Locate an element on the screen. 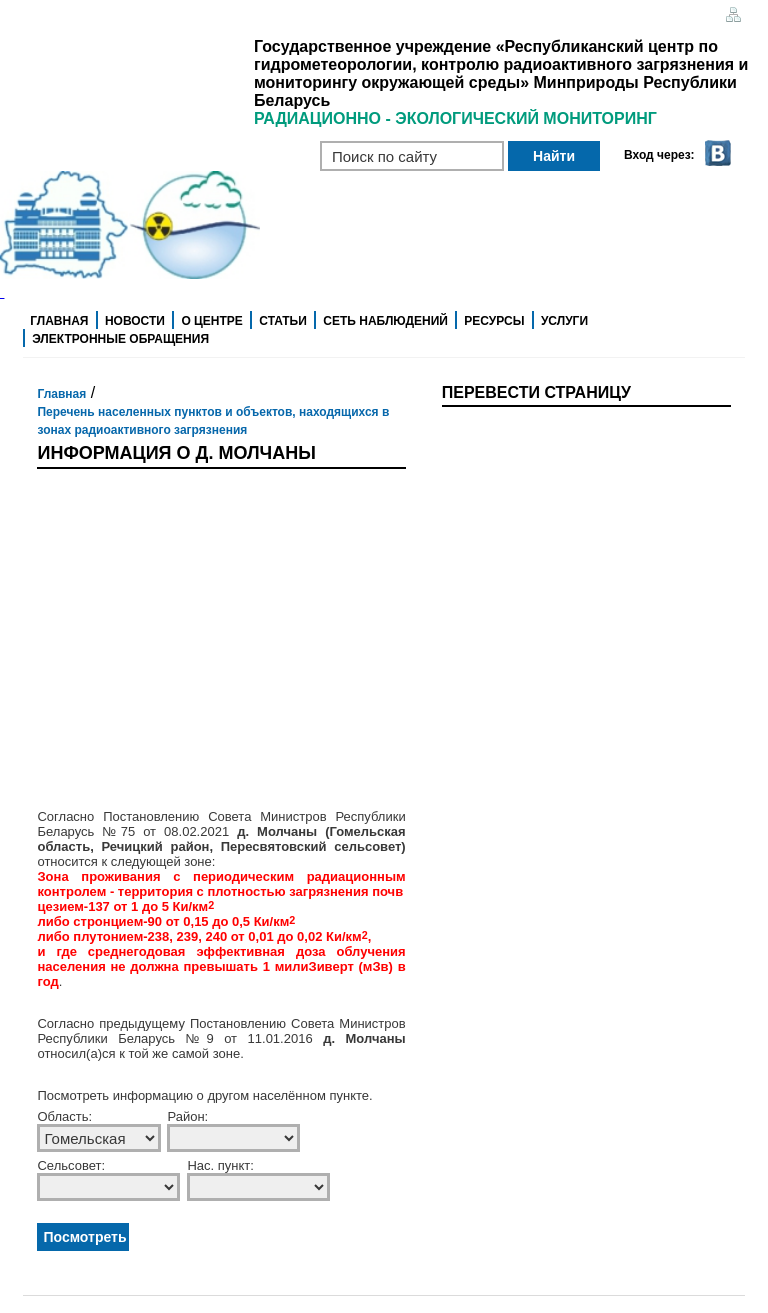  Главная is located at coordinates (59, 321).